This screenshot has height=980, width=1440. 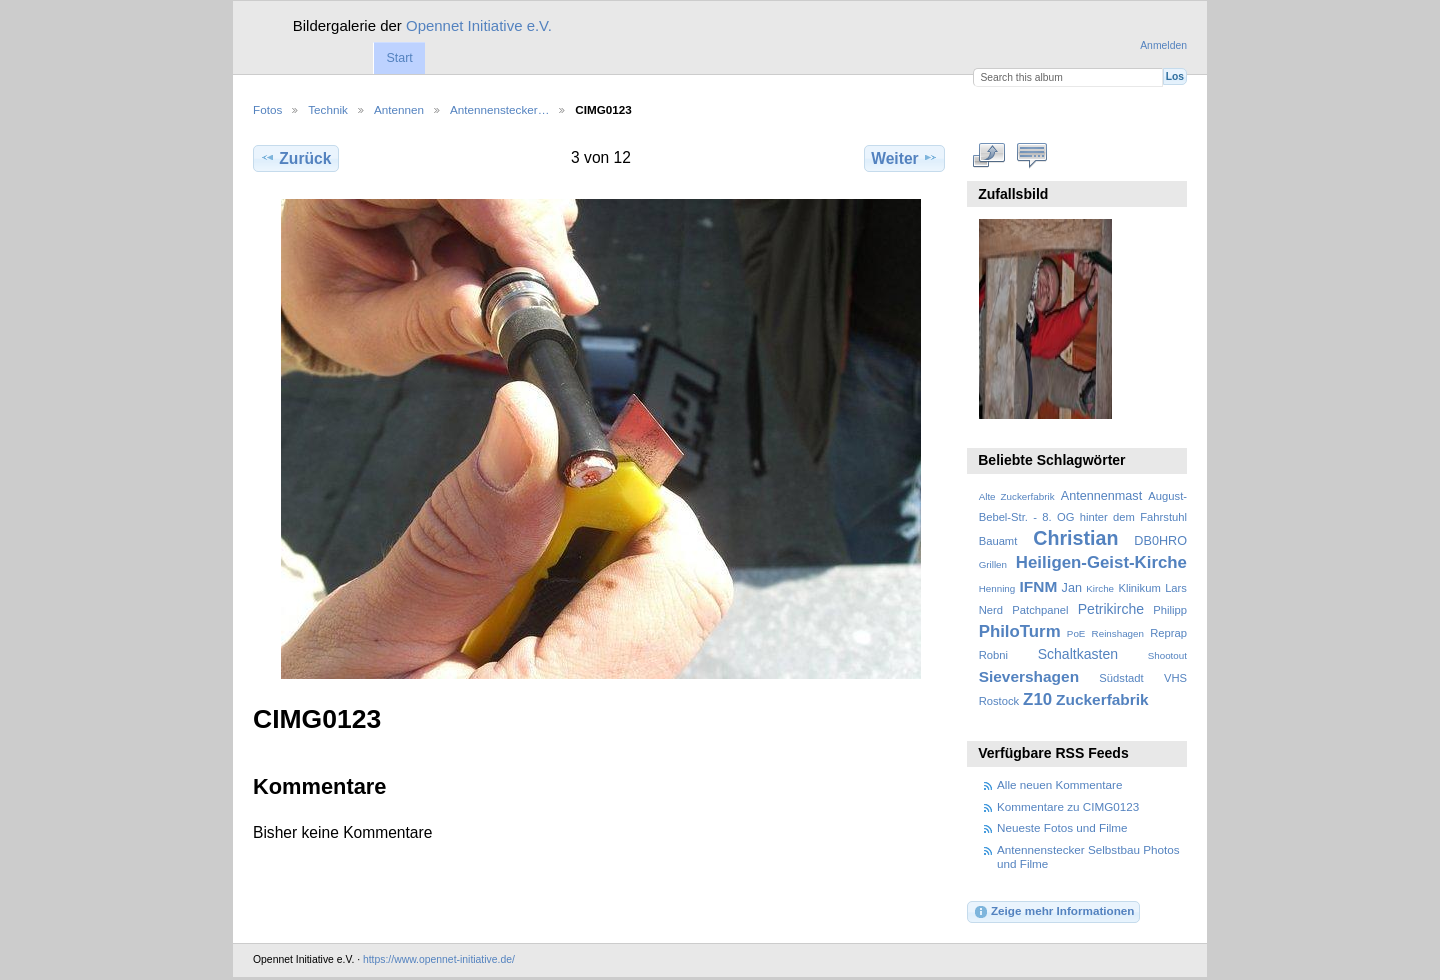 What do you see at coordinates (1040, 610) in the screenshot?
I see `Patchpanel` at bounding box center [1040, 610].